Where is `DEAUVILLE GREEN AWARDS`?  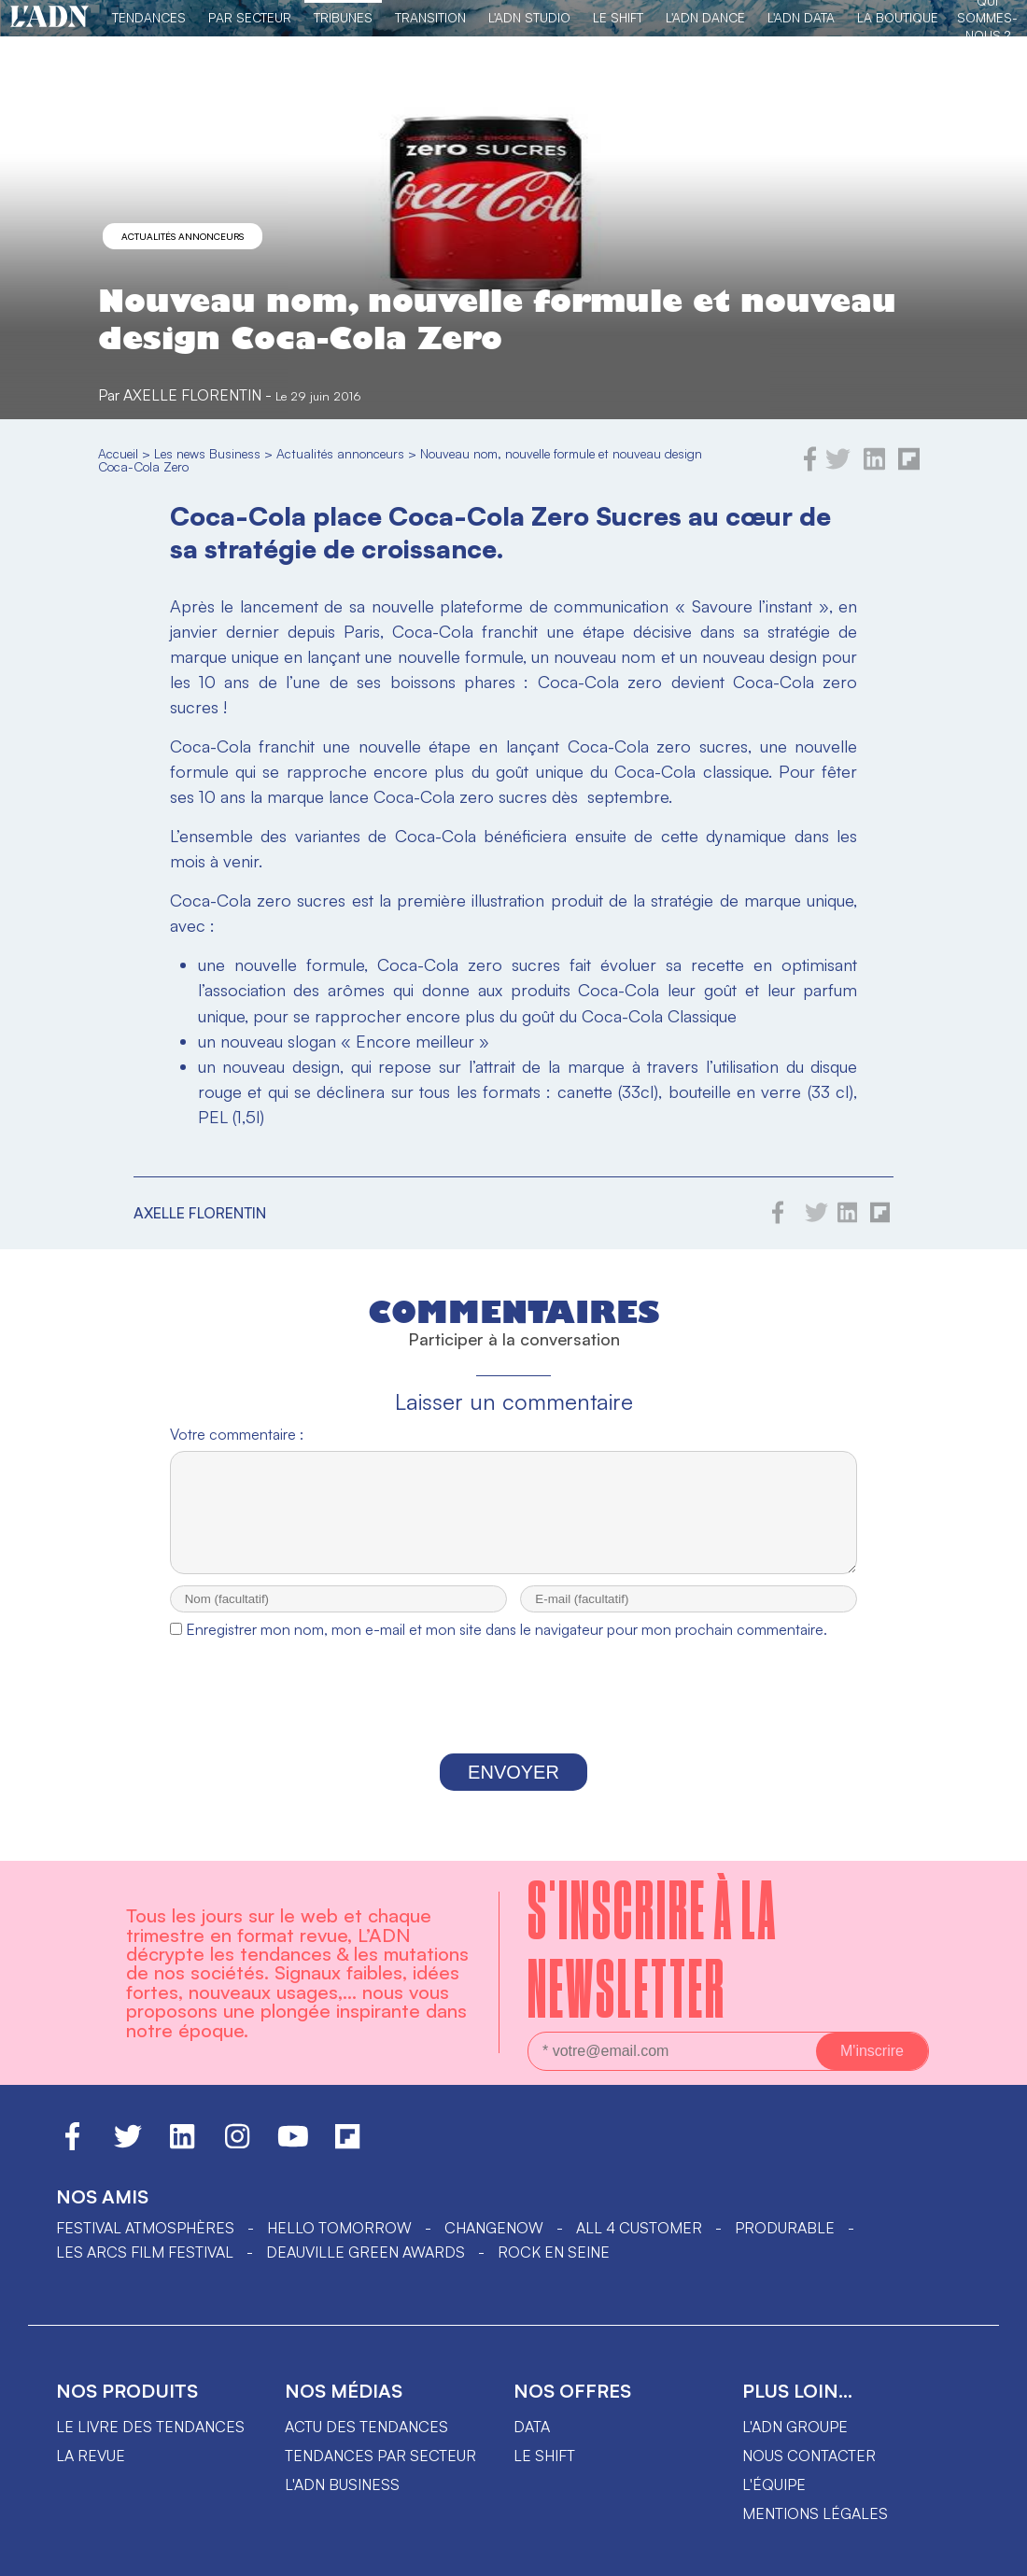
DEAUVILLE GREEN AWARDS is located at coordinates (365, 2268).